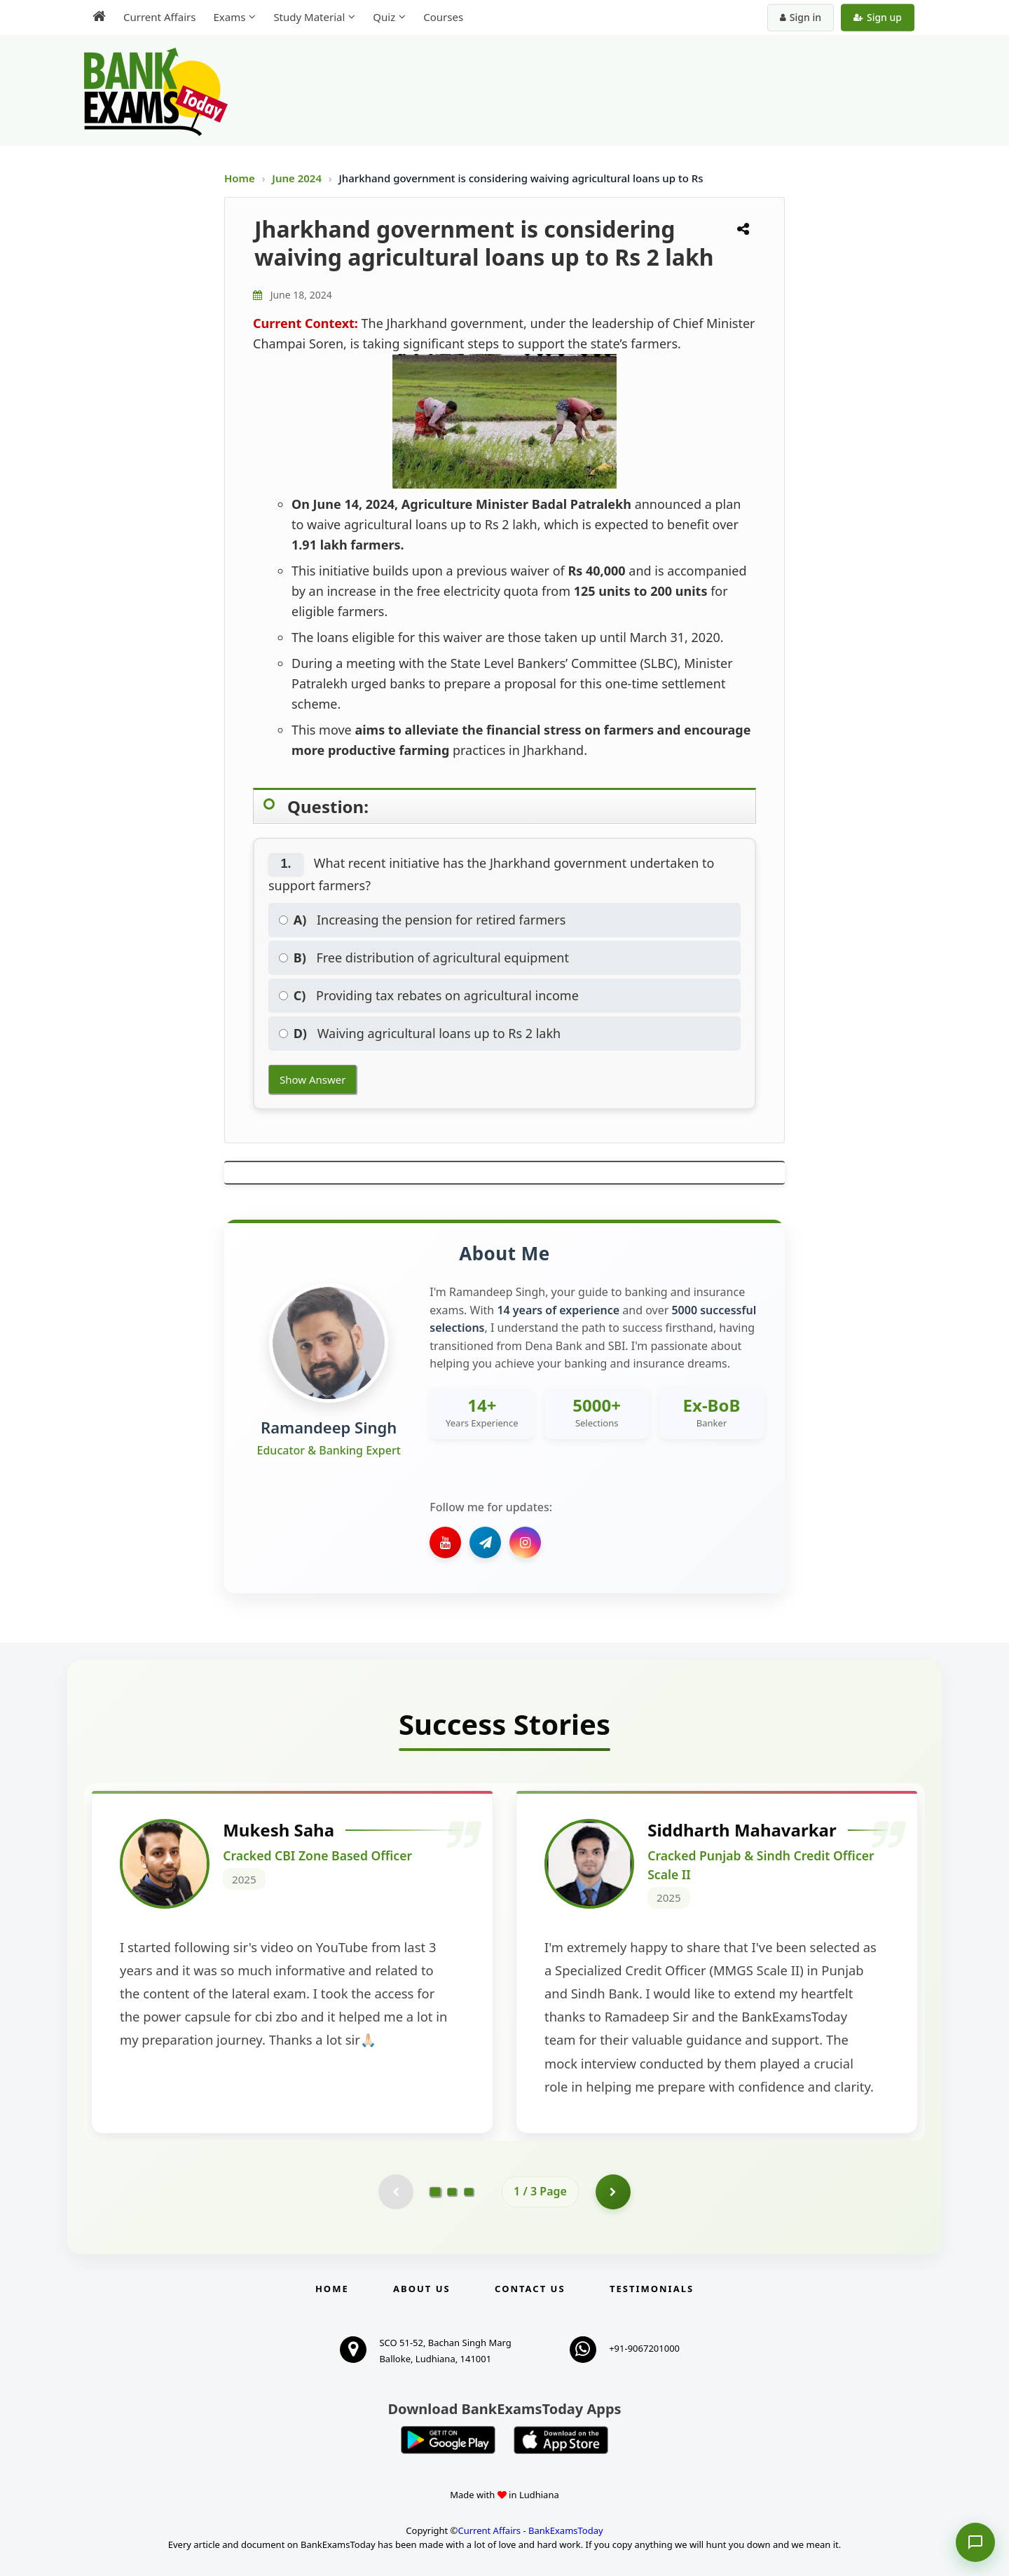  What do you see at coordinates (800, 17) in the screenshot?
I see `Sign in [Sign in to your account]` at bounding box center [800, 17].